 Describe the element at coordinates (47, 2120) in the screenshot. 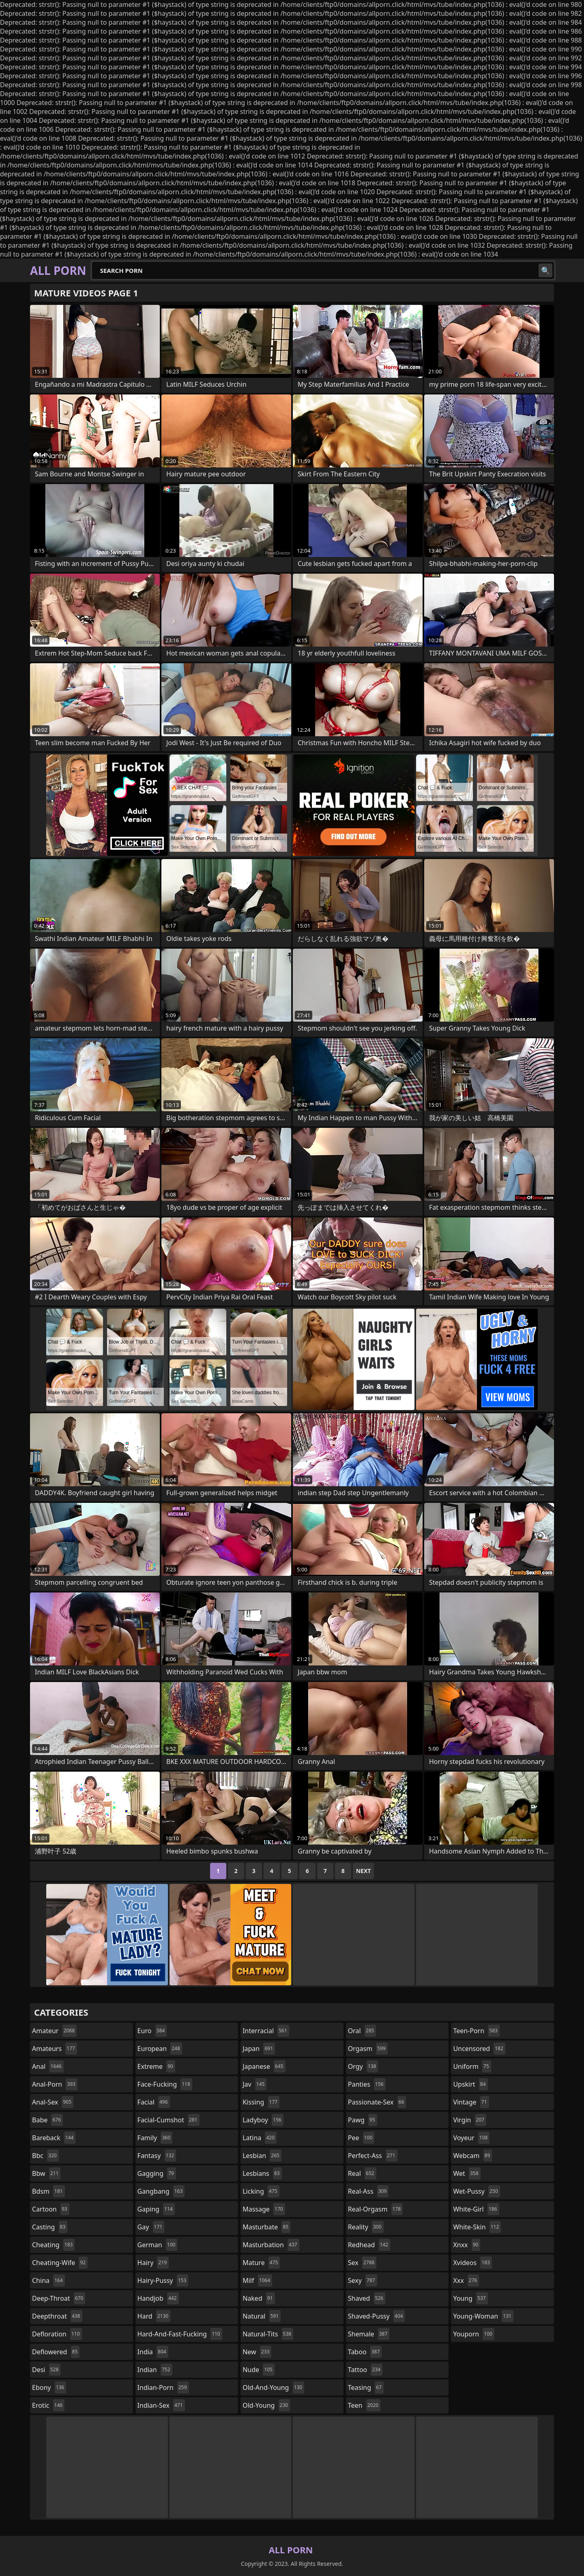

I see `babe` at that location.